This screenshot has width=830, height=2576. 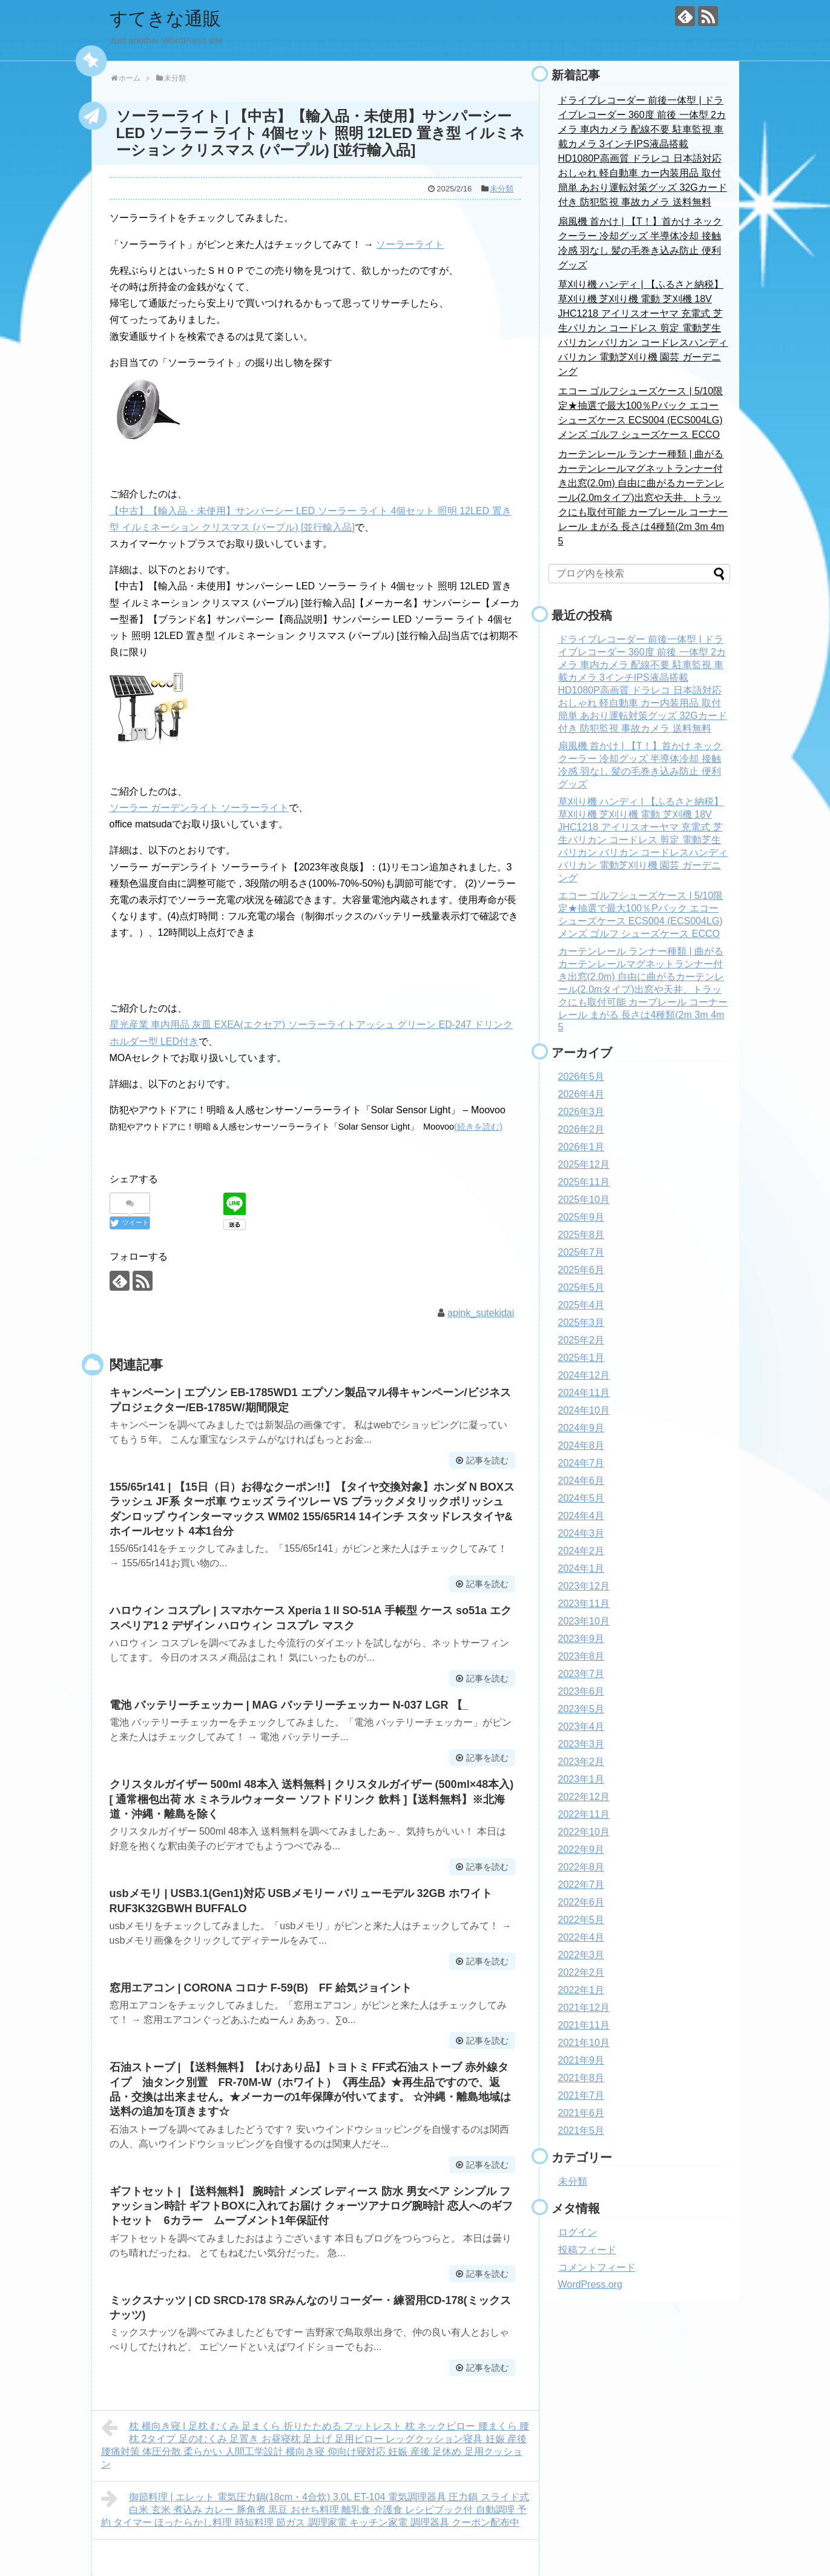 I want to click on クリスタルガイザー 500ml 48本入 送料無料 | クリスタルガイザー (500ml×48本入)[ 通常梱包出荷 水 ミネラルウォーター ソフトドリンク 飲料 ]【送料無料】※北海道・沖縄・離島を除く, so click(x=312, y=1799).